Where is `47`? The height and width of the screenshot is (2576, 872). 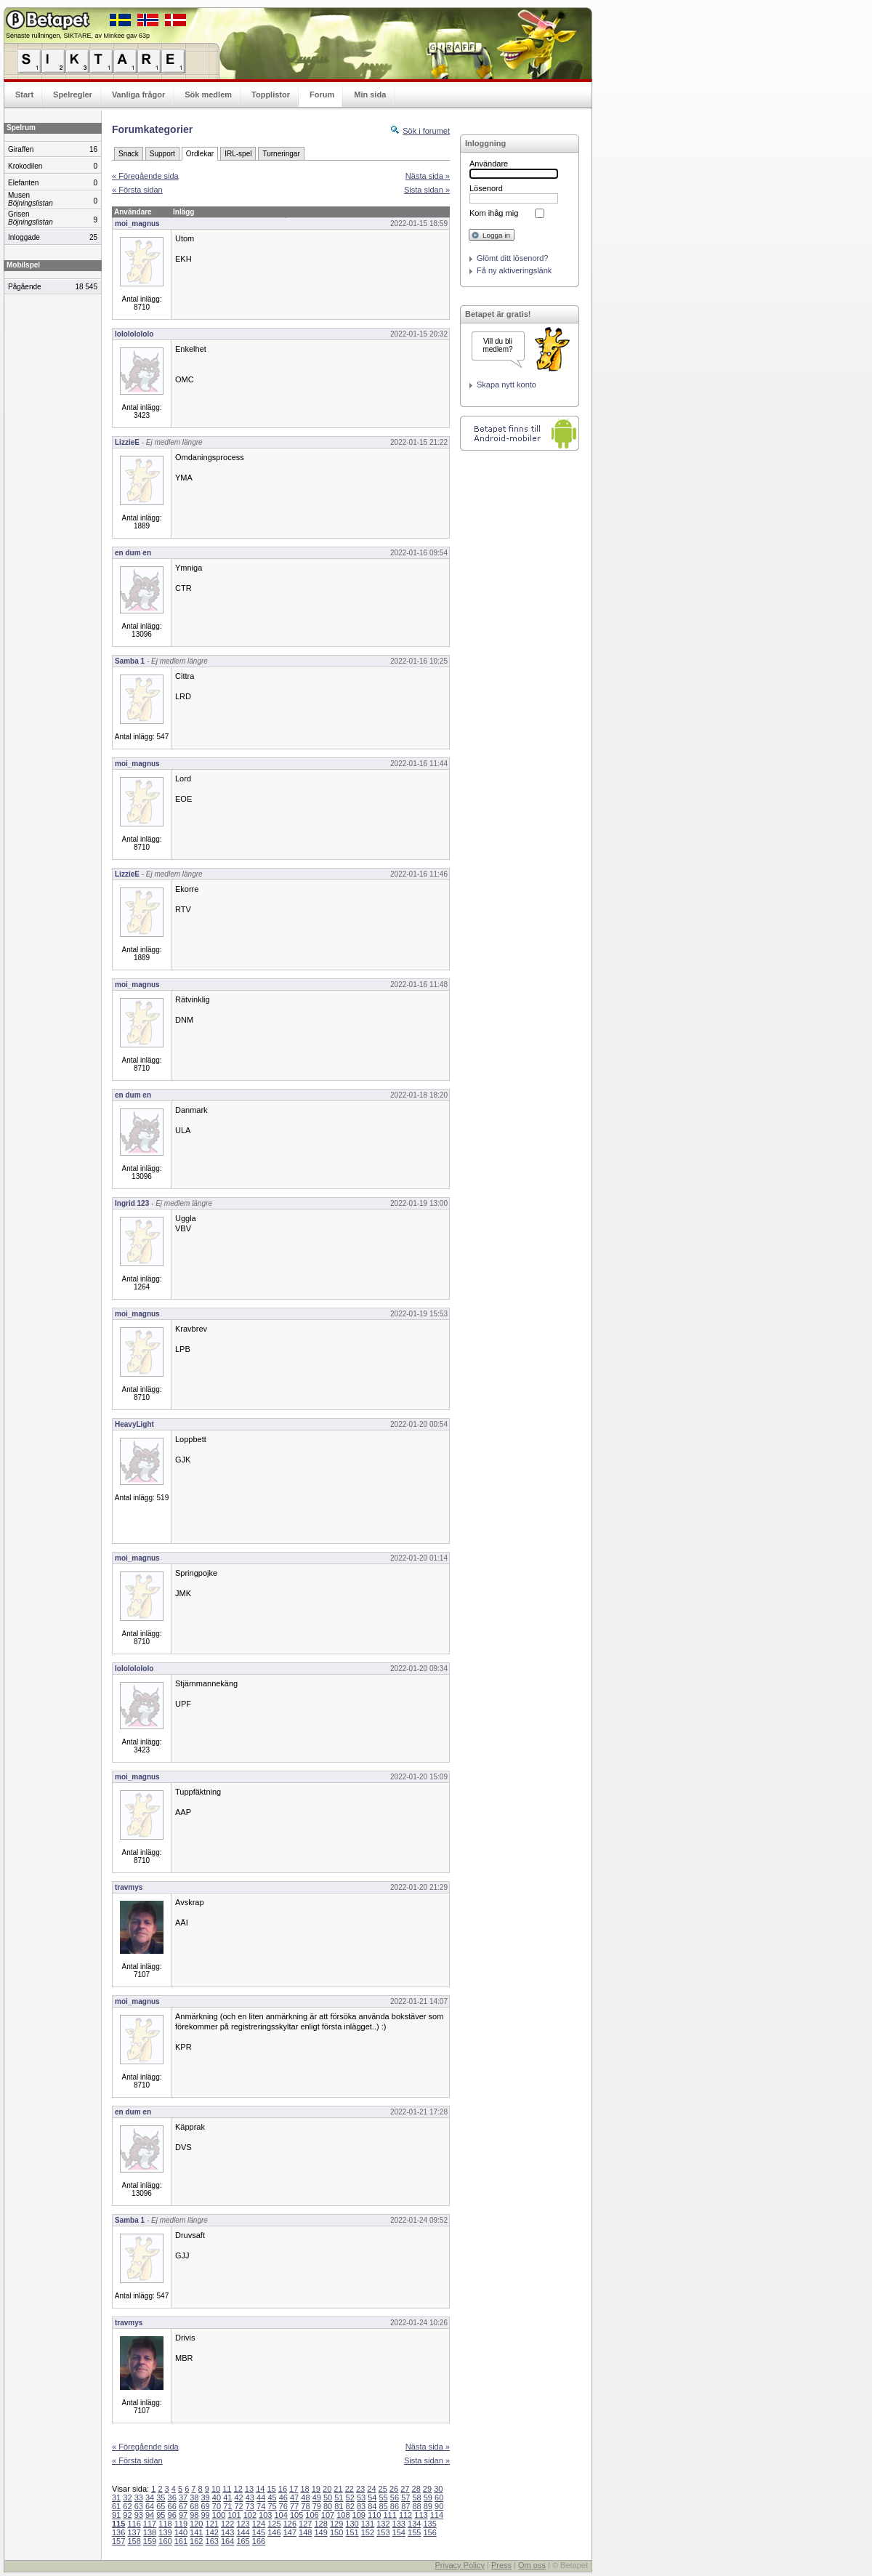
47 is located at coordinates (294, 2497).